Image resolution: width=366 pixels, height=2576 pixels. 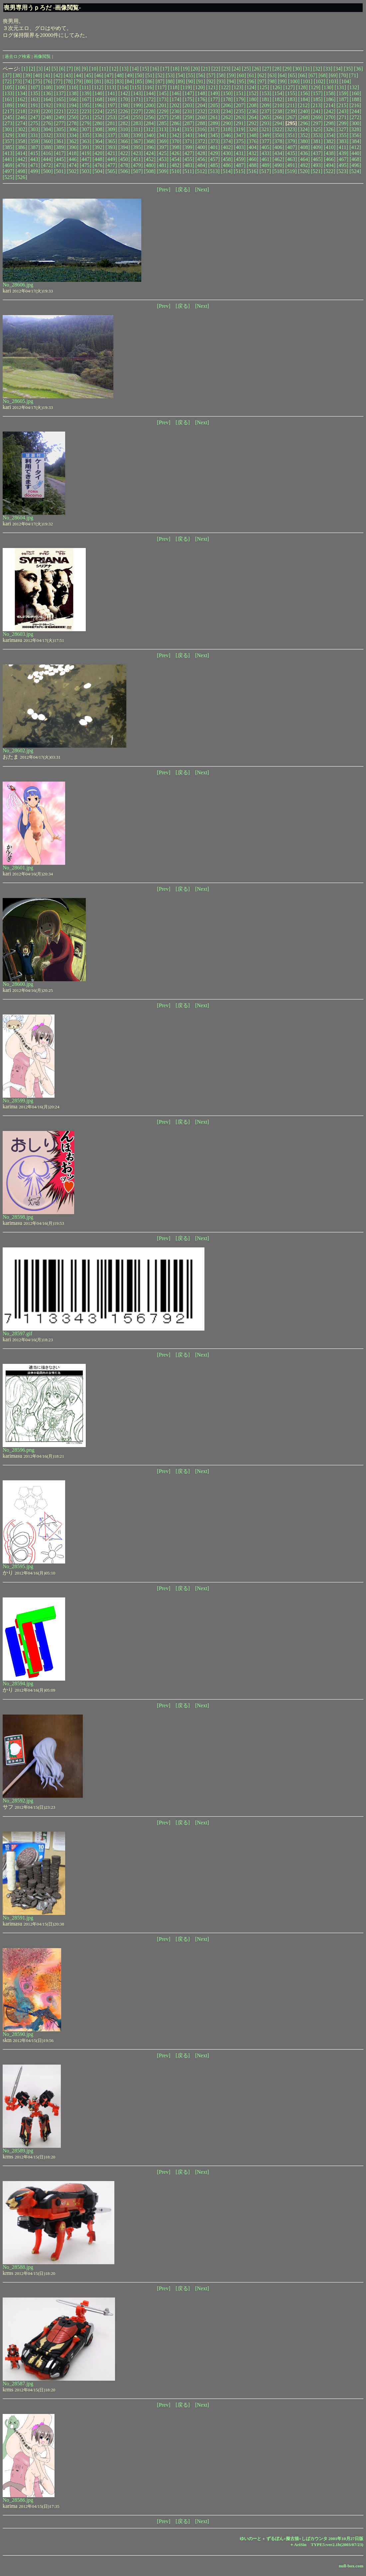 I want to click on [410], so click(x=329, y=147).